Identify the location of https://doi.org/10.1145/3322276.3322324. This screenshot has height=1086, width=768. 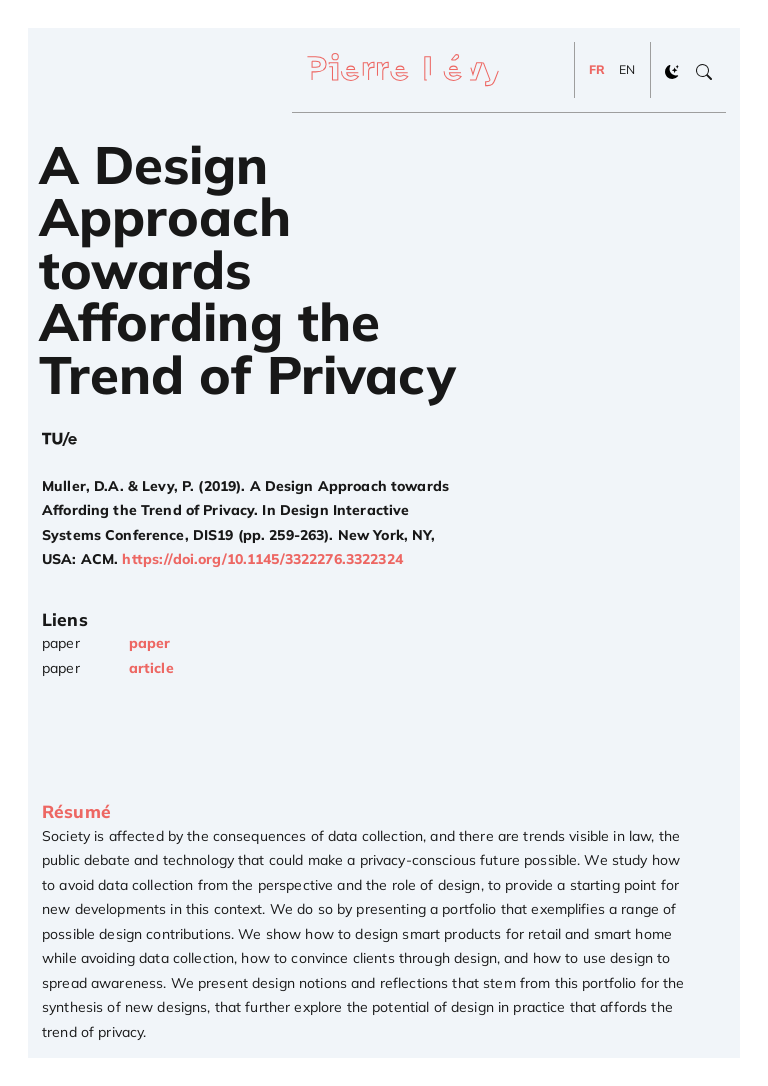
(262, 559).